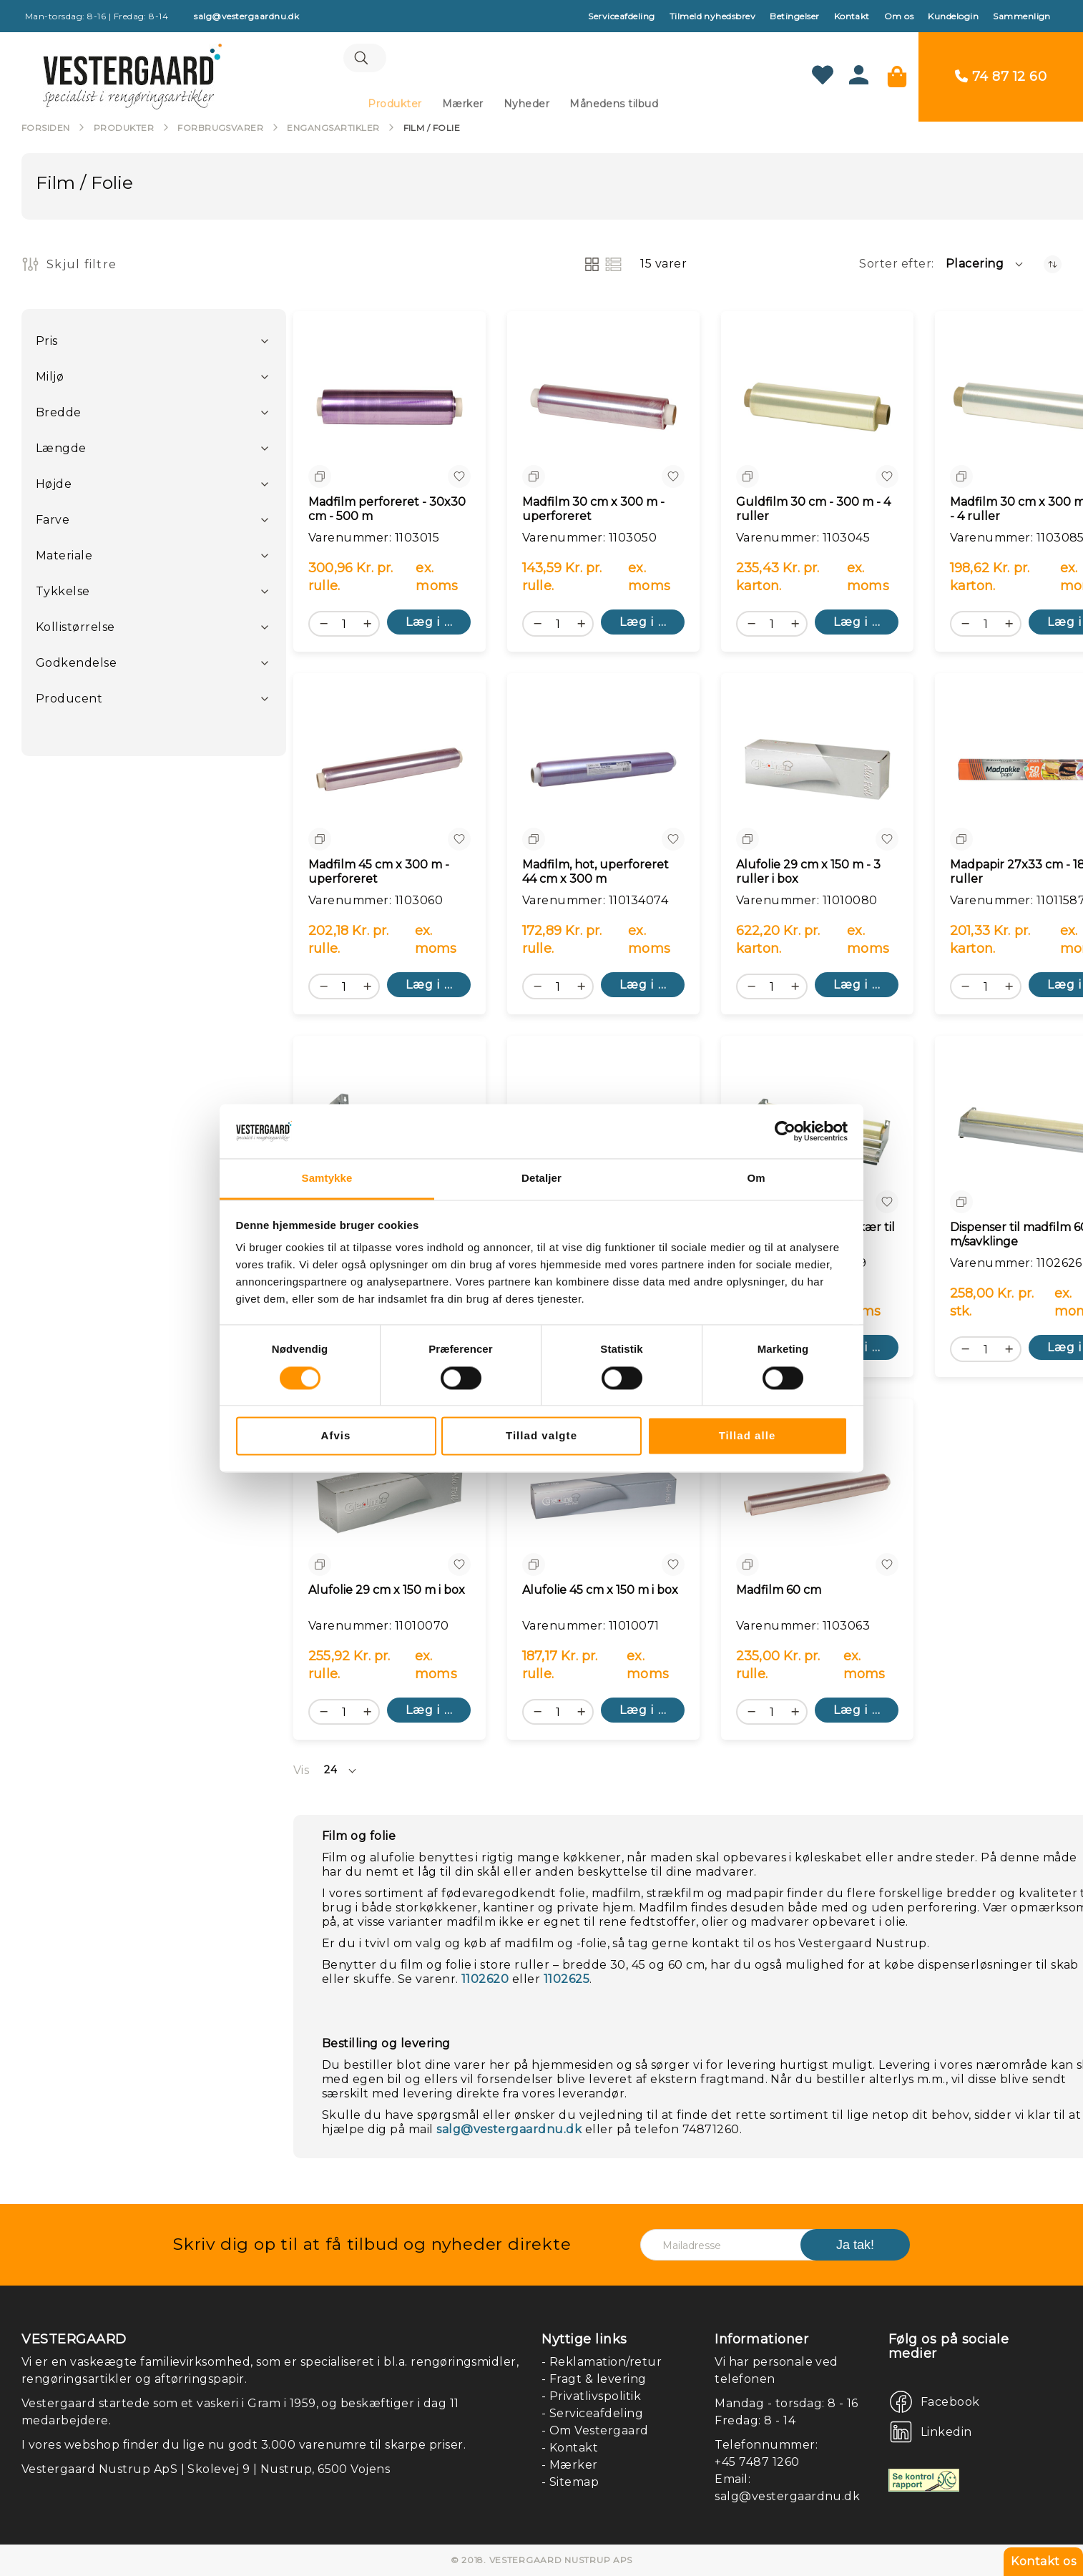  I want to click on Forsiden, so click(45, 130).